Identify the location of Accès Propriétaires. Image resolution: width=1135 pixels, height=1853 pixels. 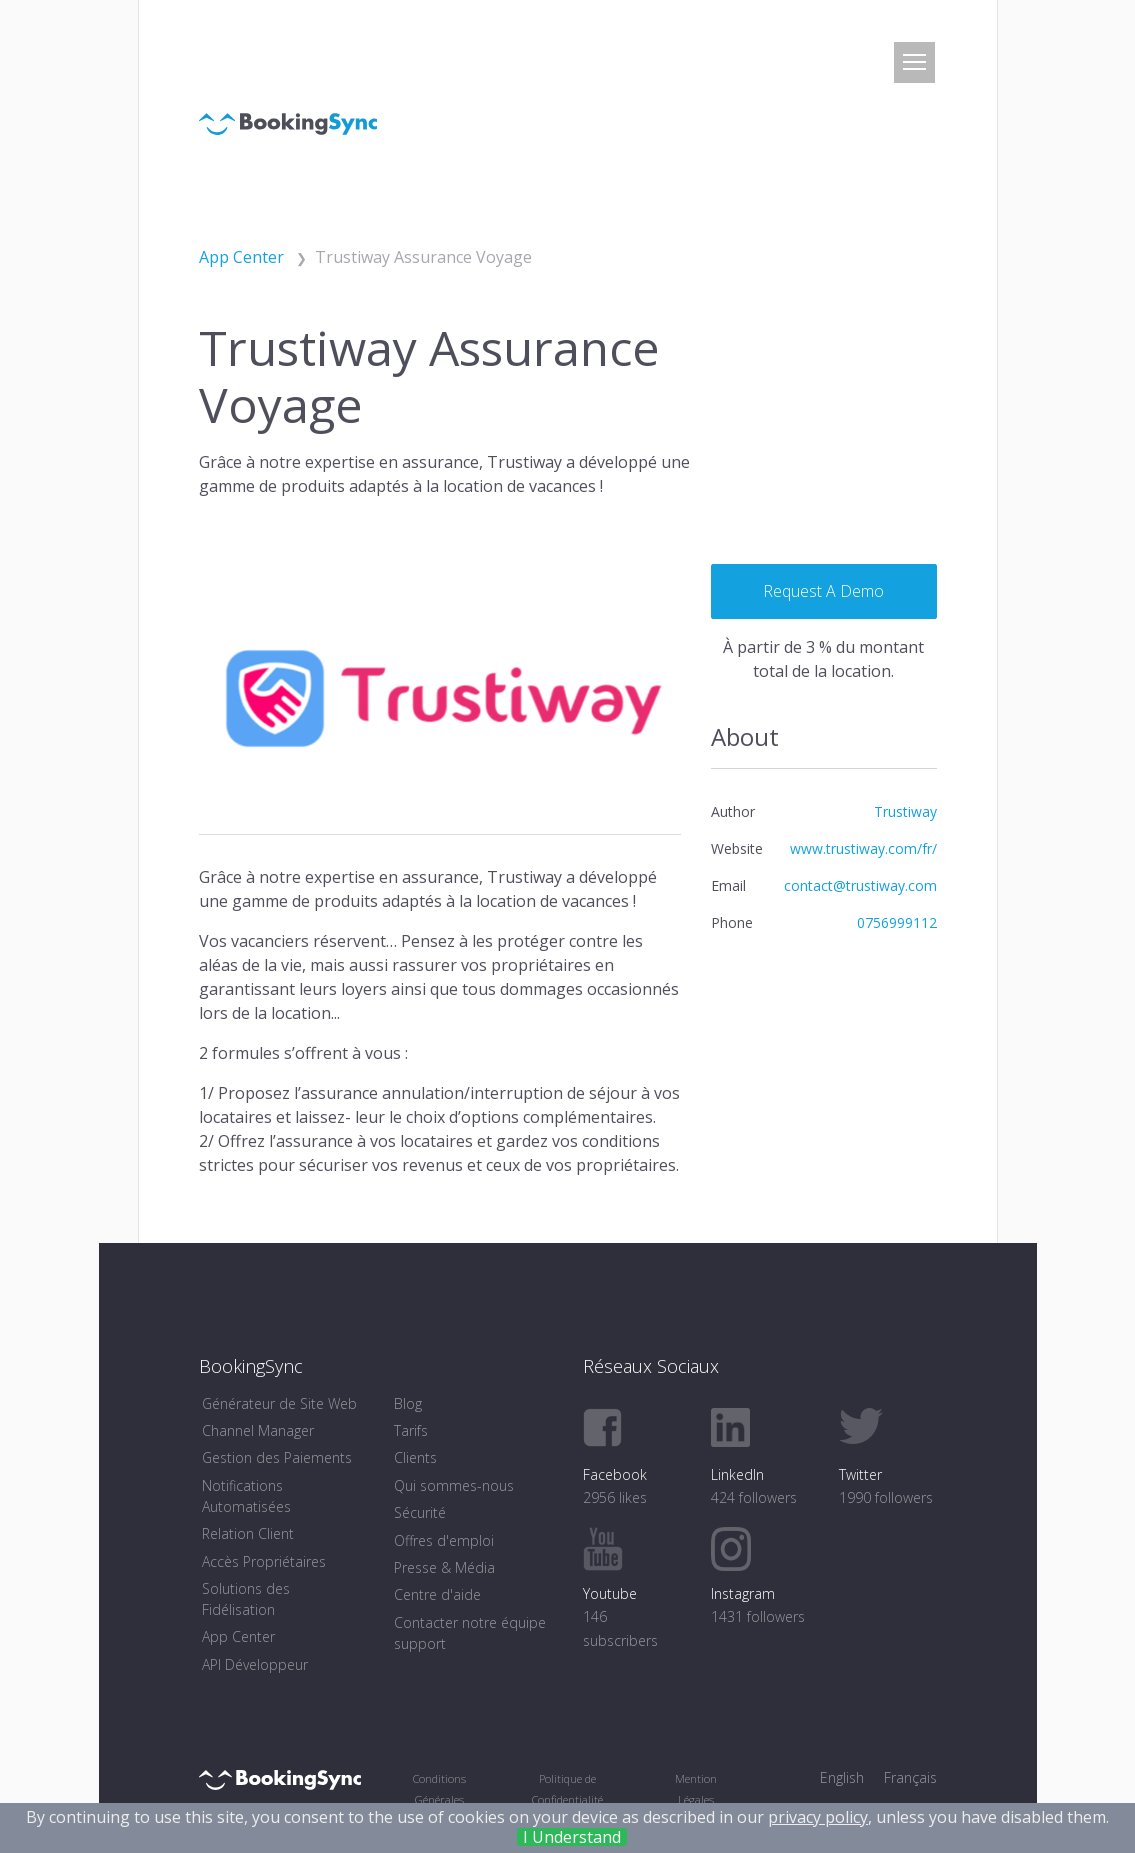
(264, 1561).